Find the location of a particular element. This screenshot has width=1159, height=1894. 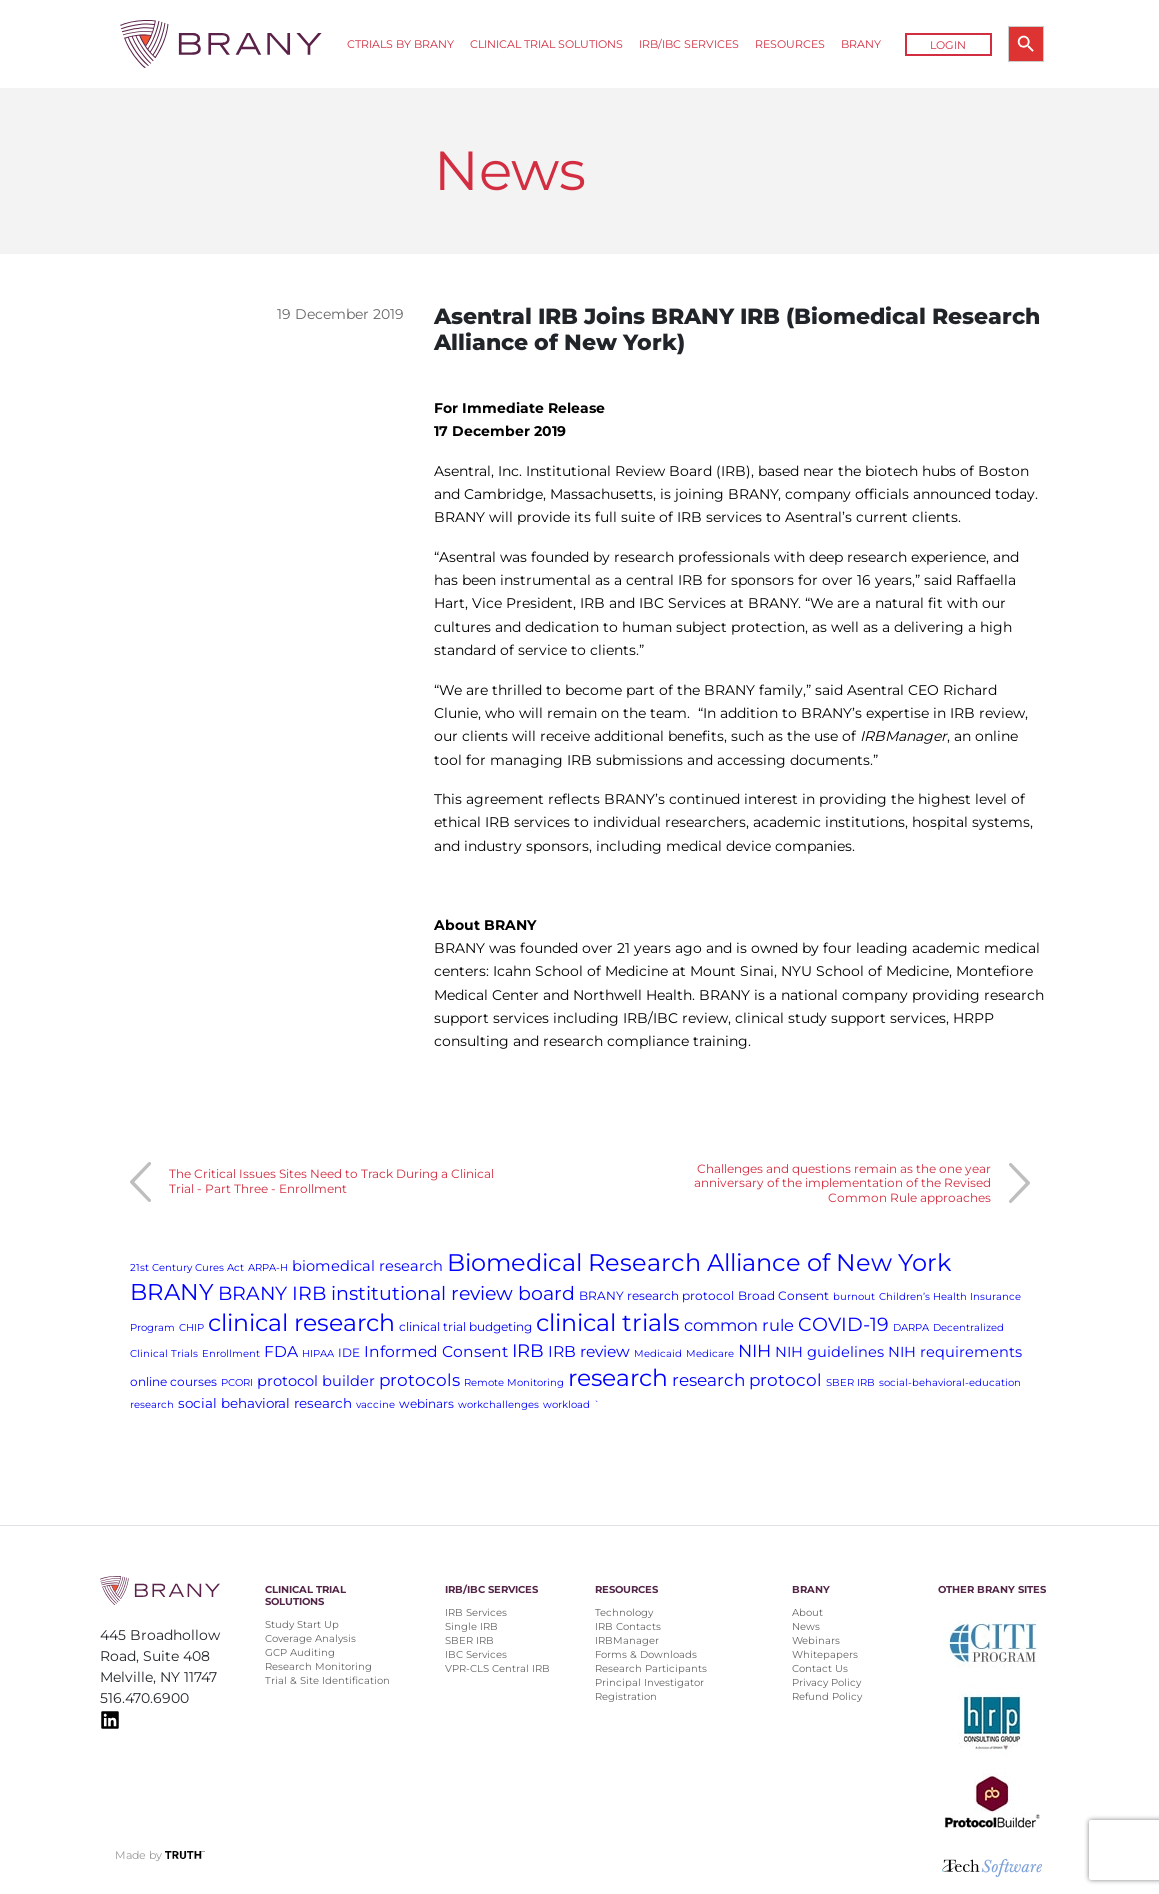

BRANY [BRANY (25 items)] is located at coordinates (172, 1292).